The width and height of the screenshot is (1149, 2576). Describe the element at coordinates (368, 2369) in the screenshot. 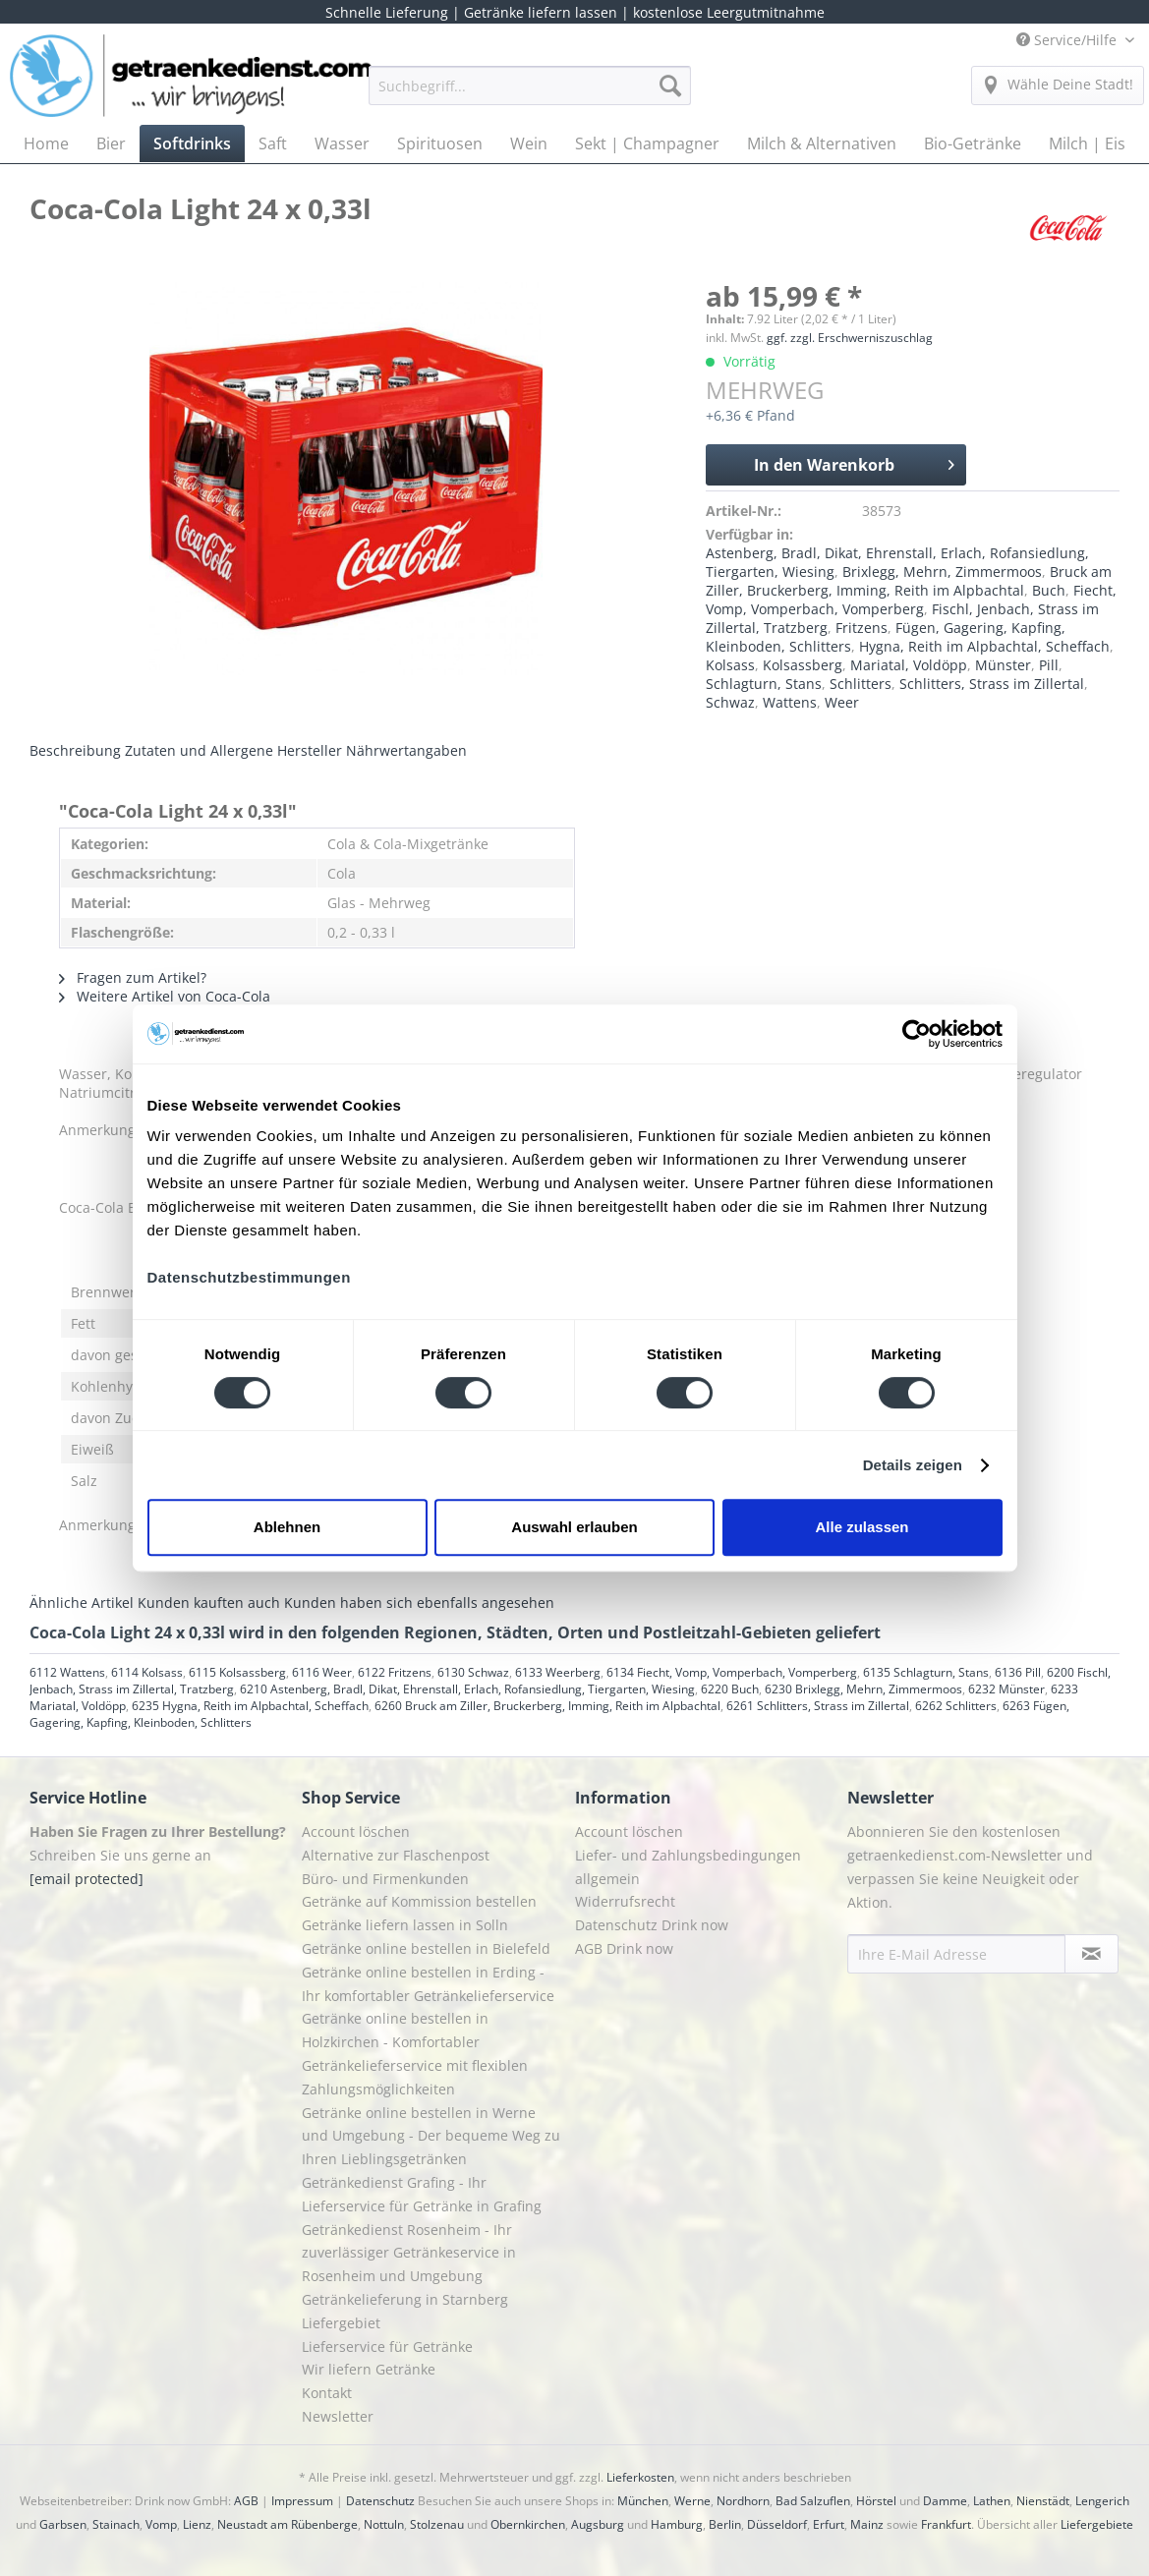

I see `Wir liefern Getränke` at that location.